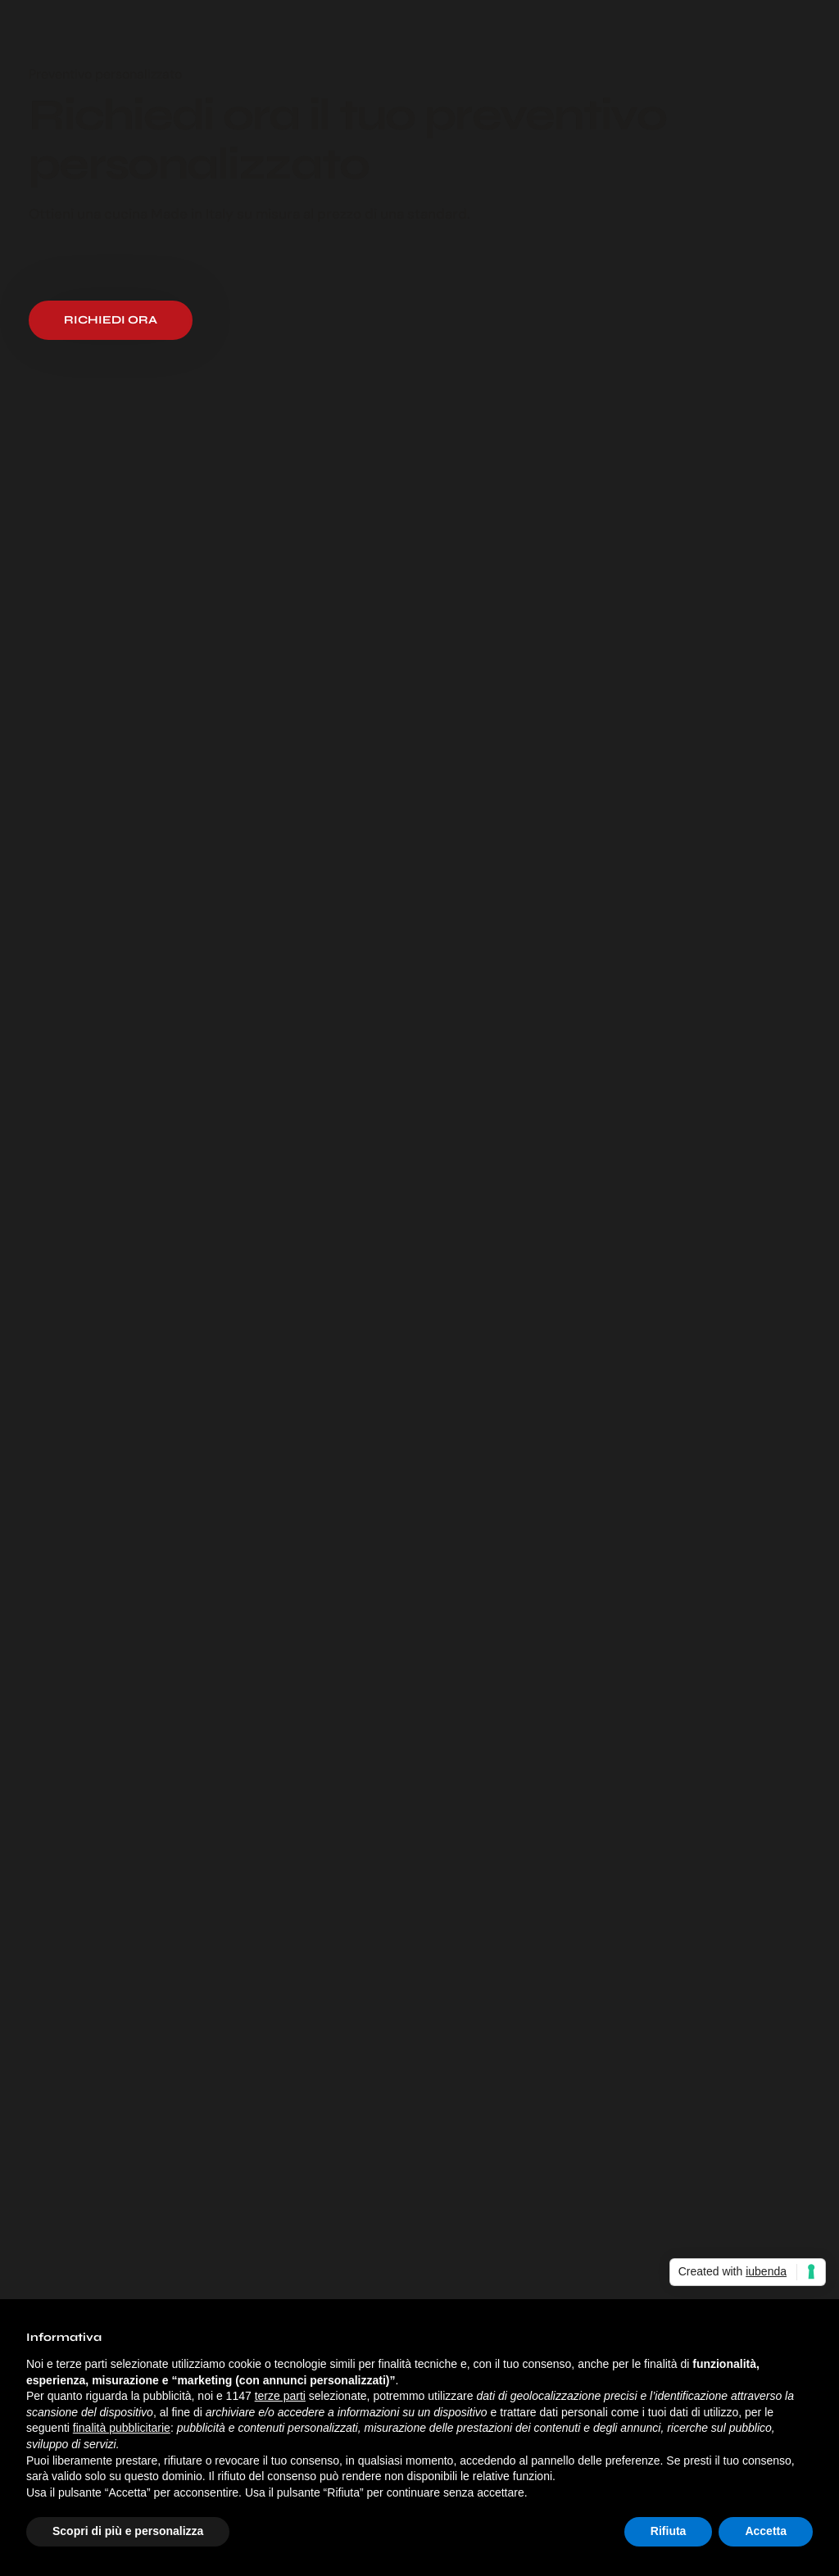 Image resolution: width=839 pixels, height=2576 pixels. Describe the element at coordinates (280, 2395) in the screenshot. I see `terze parti` at that location.